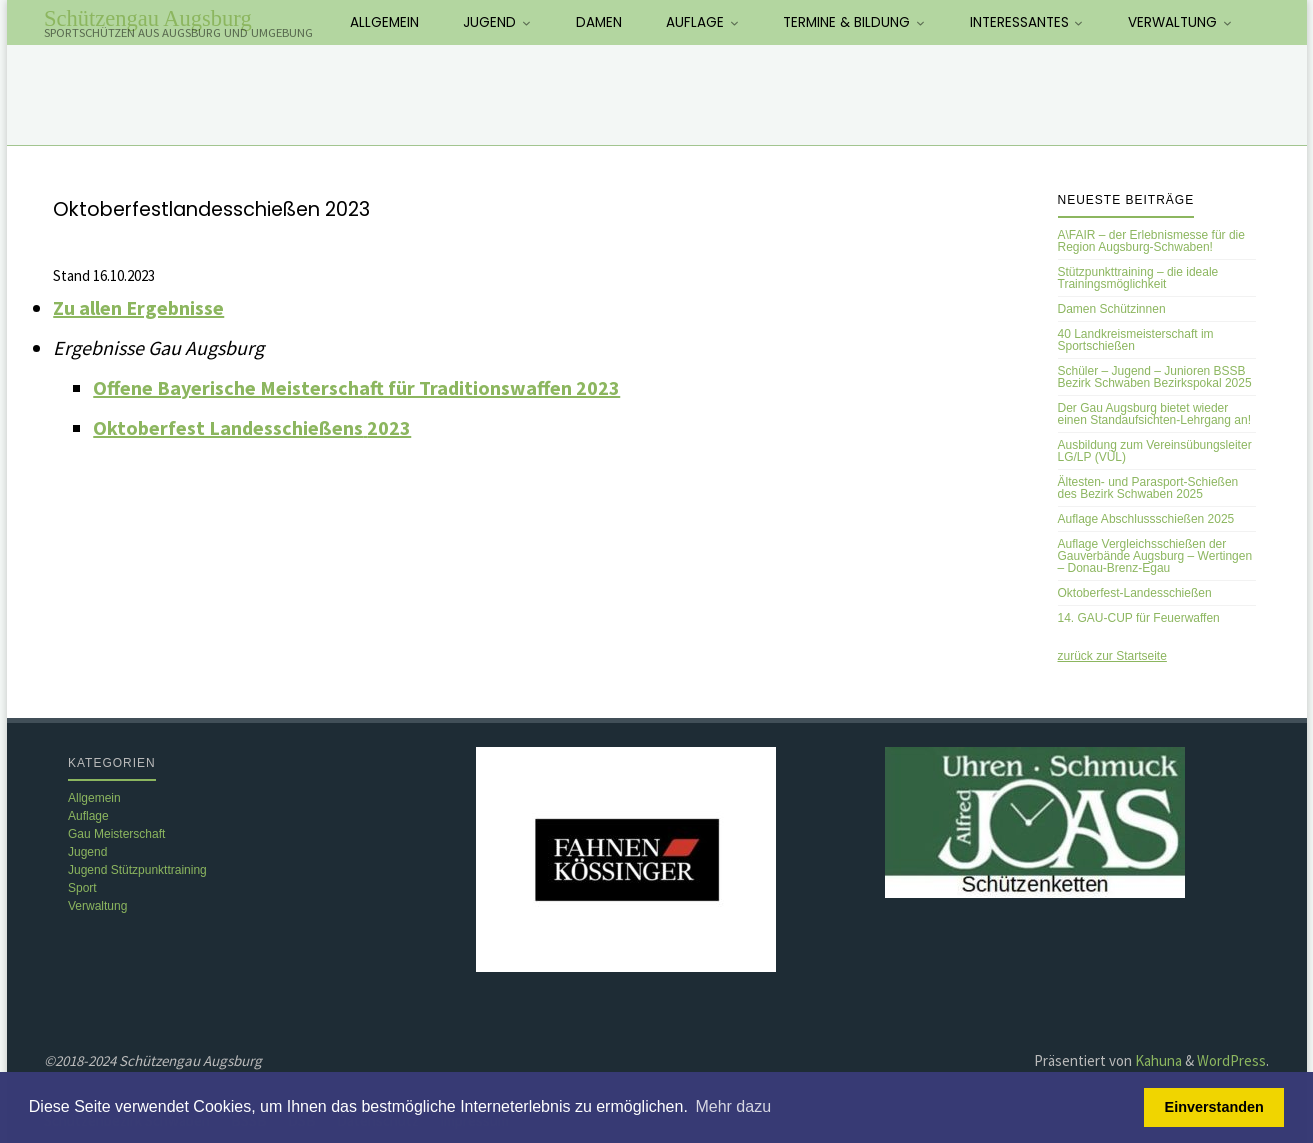 The image size is (1313, 1143). I want to click on Schützengau Augsburg, so click(148, 18).